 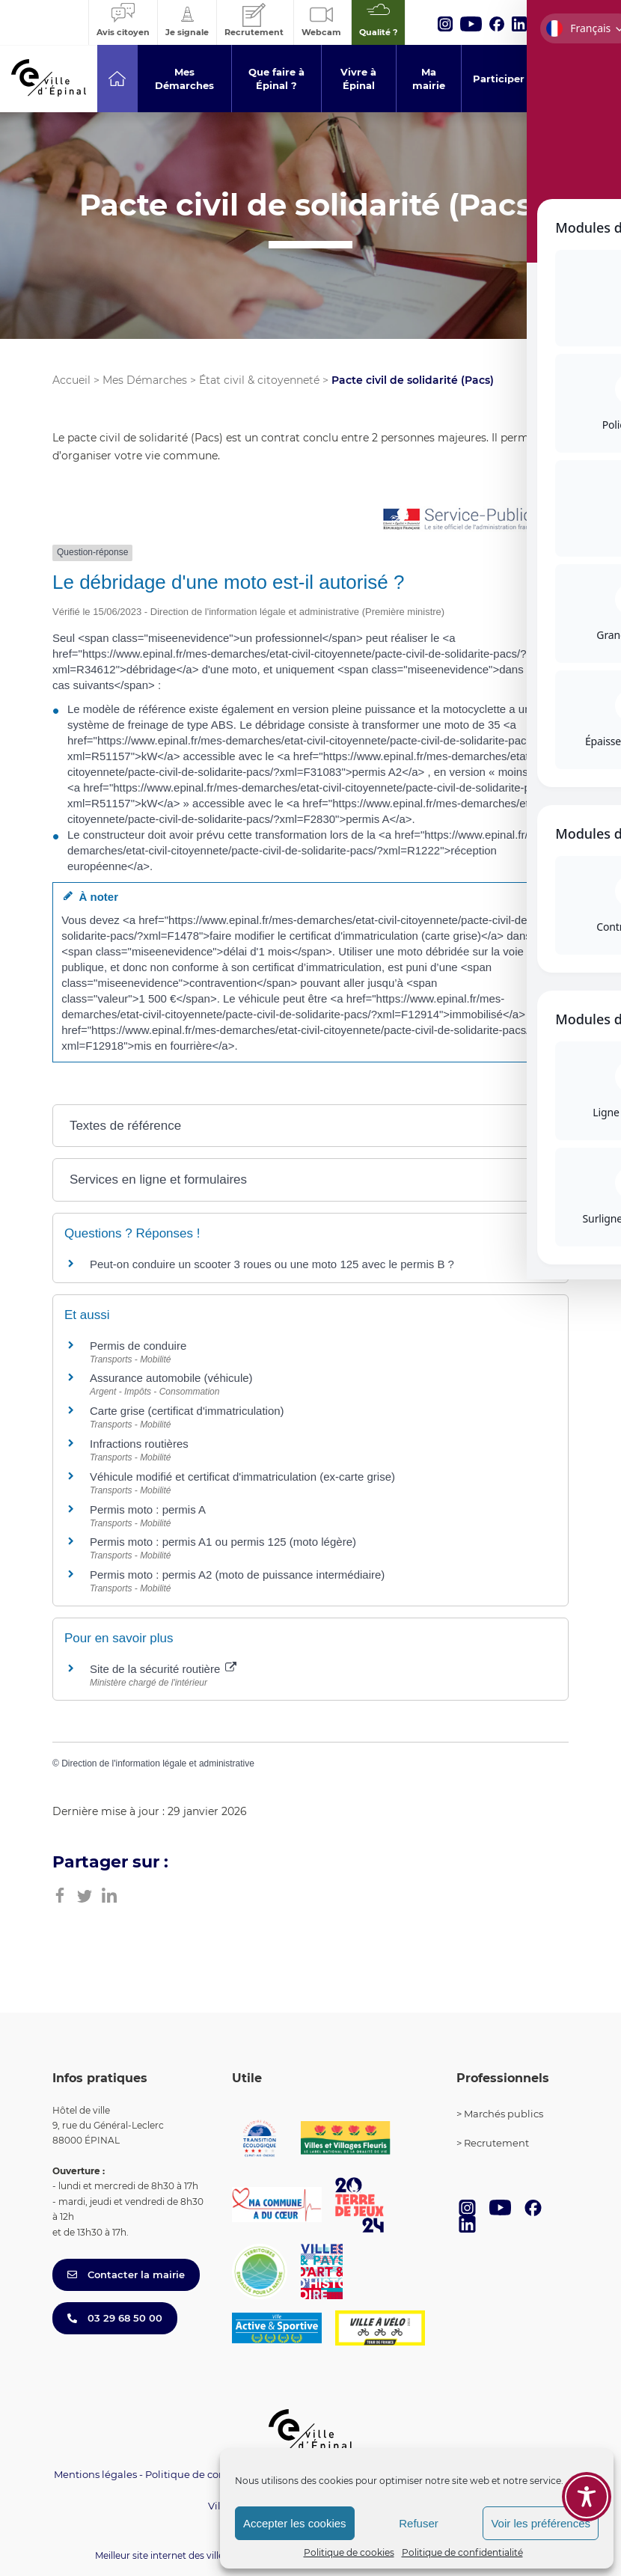 I want to click on État civil & citoyenneté, so click(x=259, y=380).